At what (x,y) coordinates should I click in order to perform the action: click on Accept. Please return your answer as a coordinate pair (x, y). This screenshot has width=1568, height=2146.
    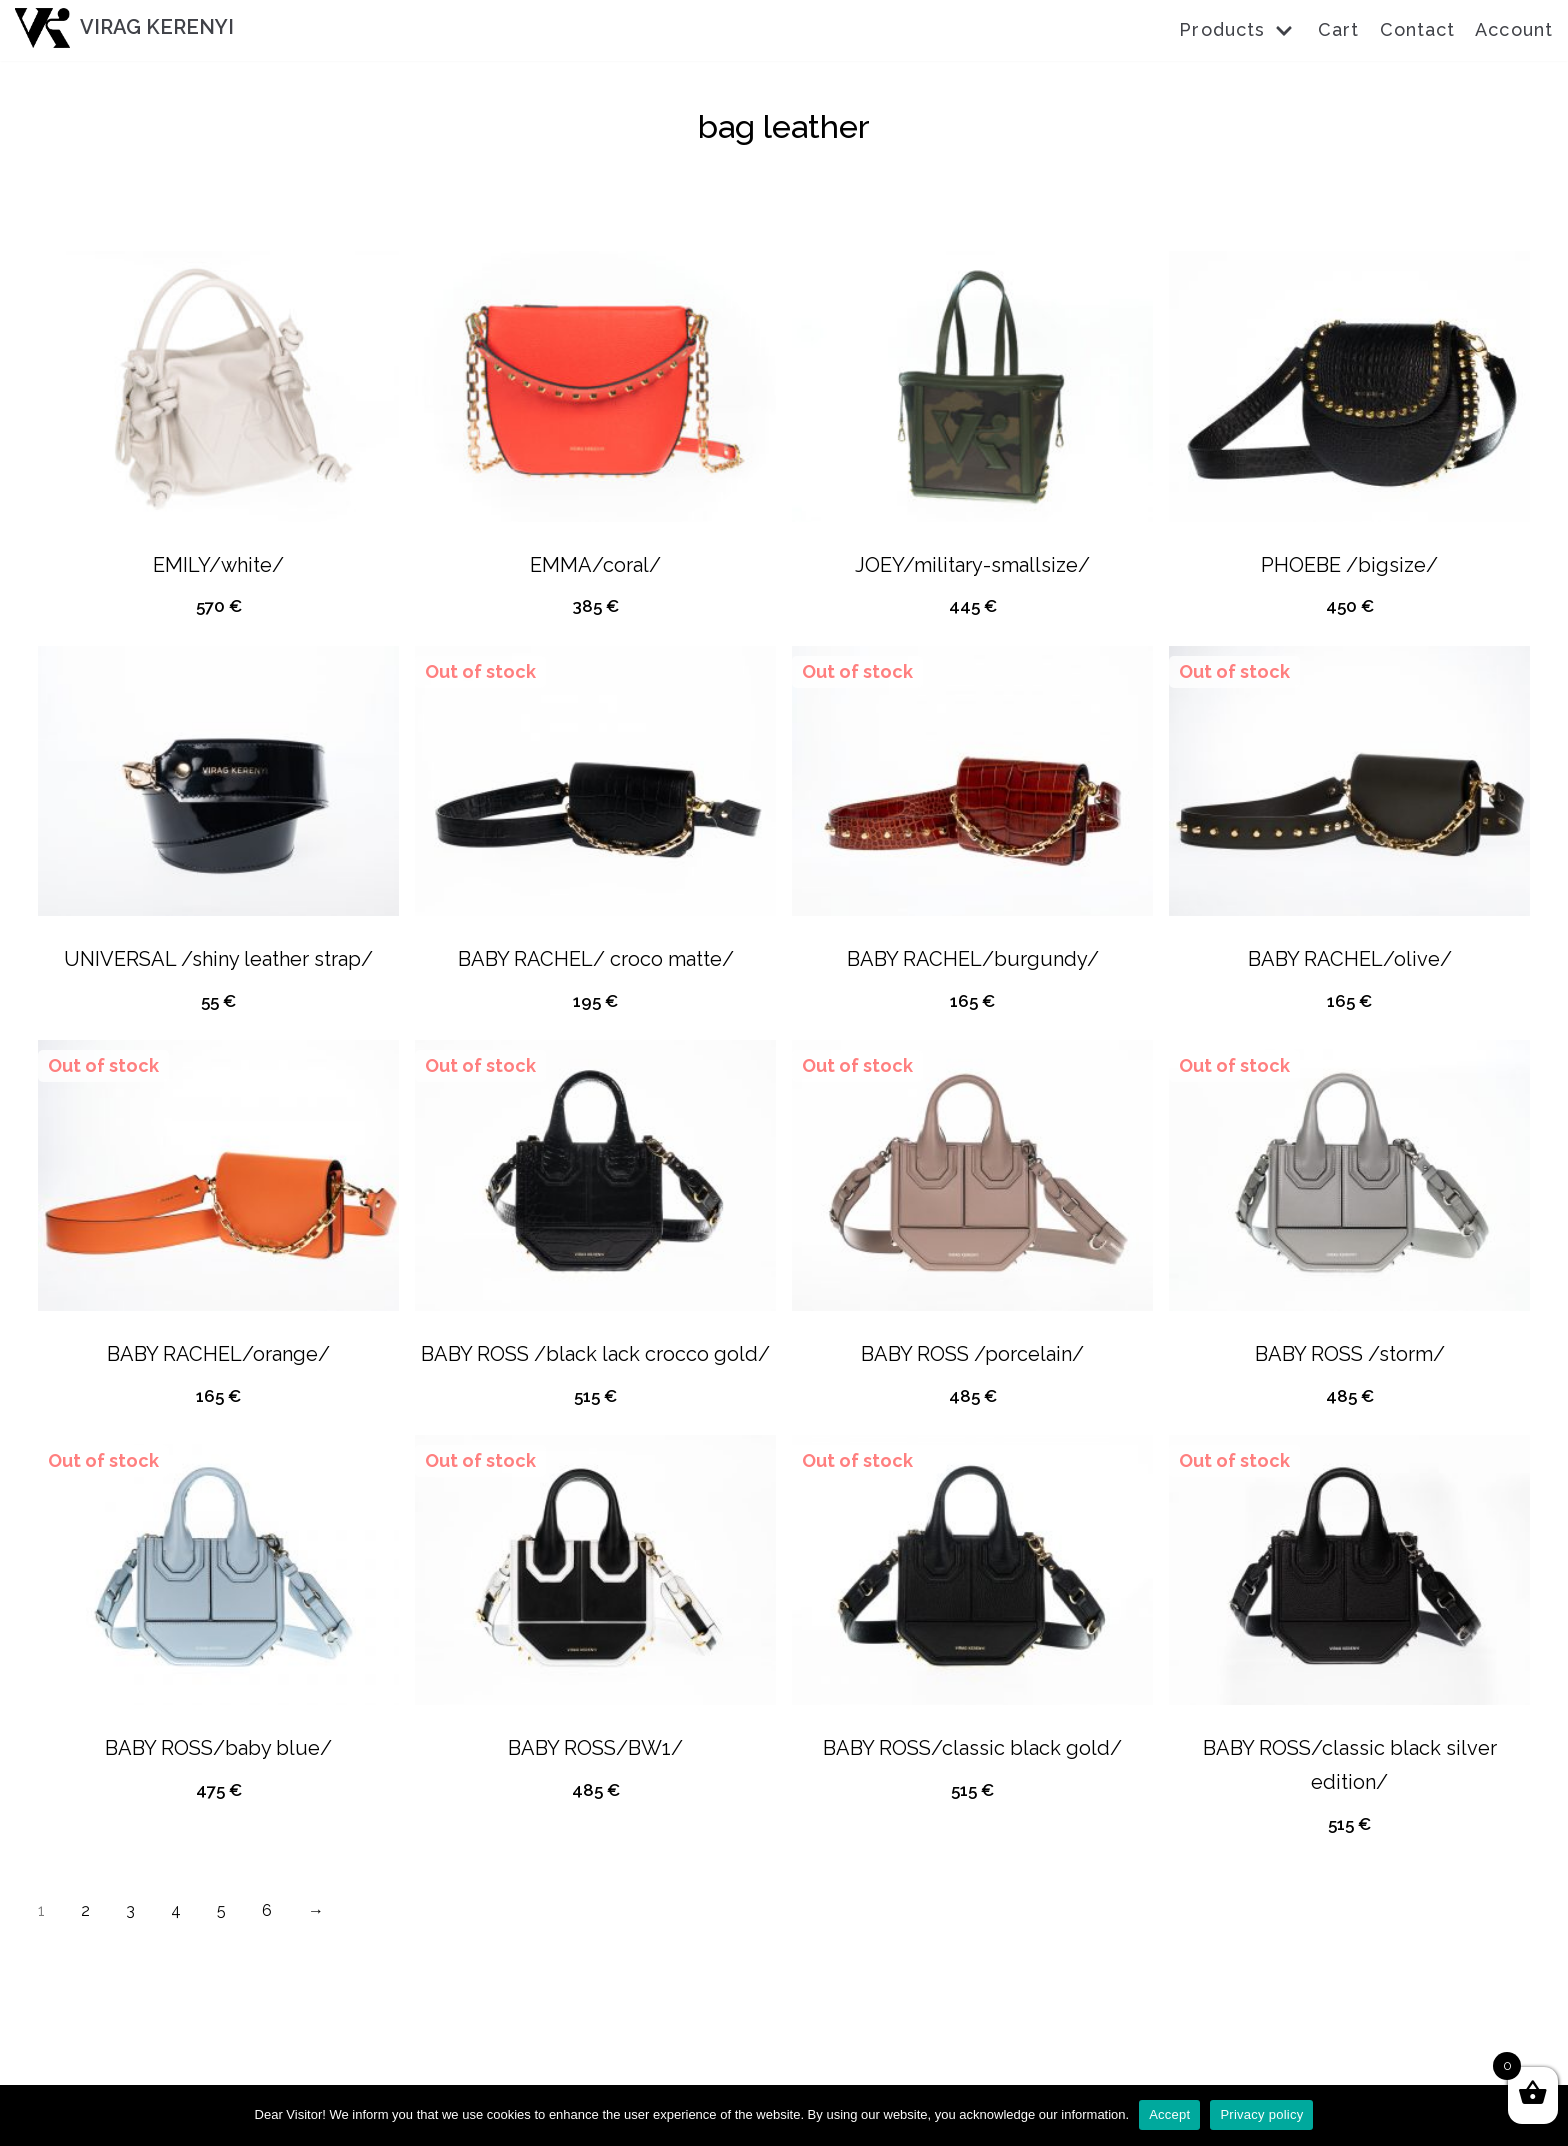
    Looking at the image, I should click on (1169, 2114).